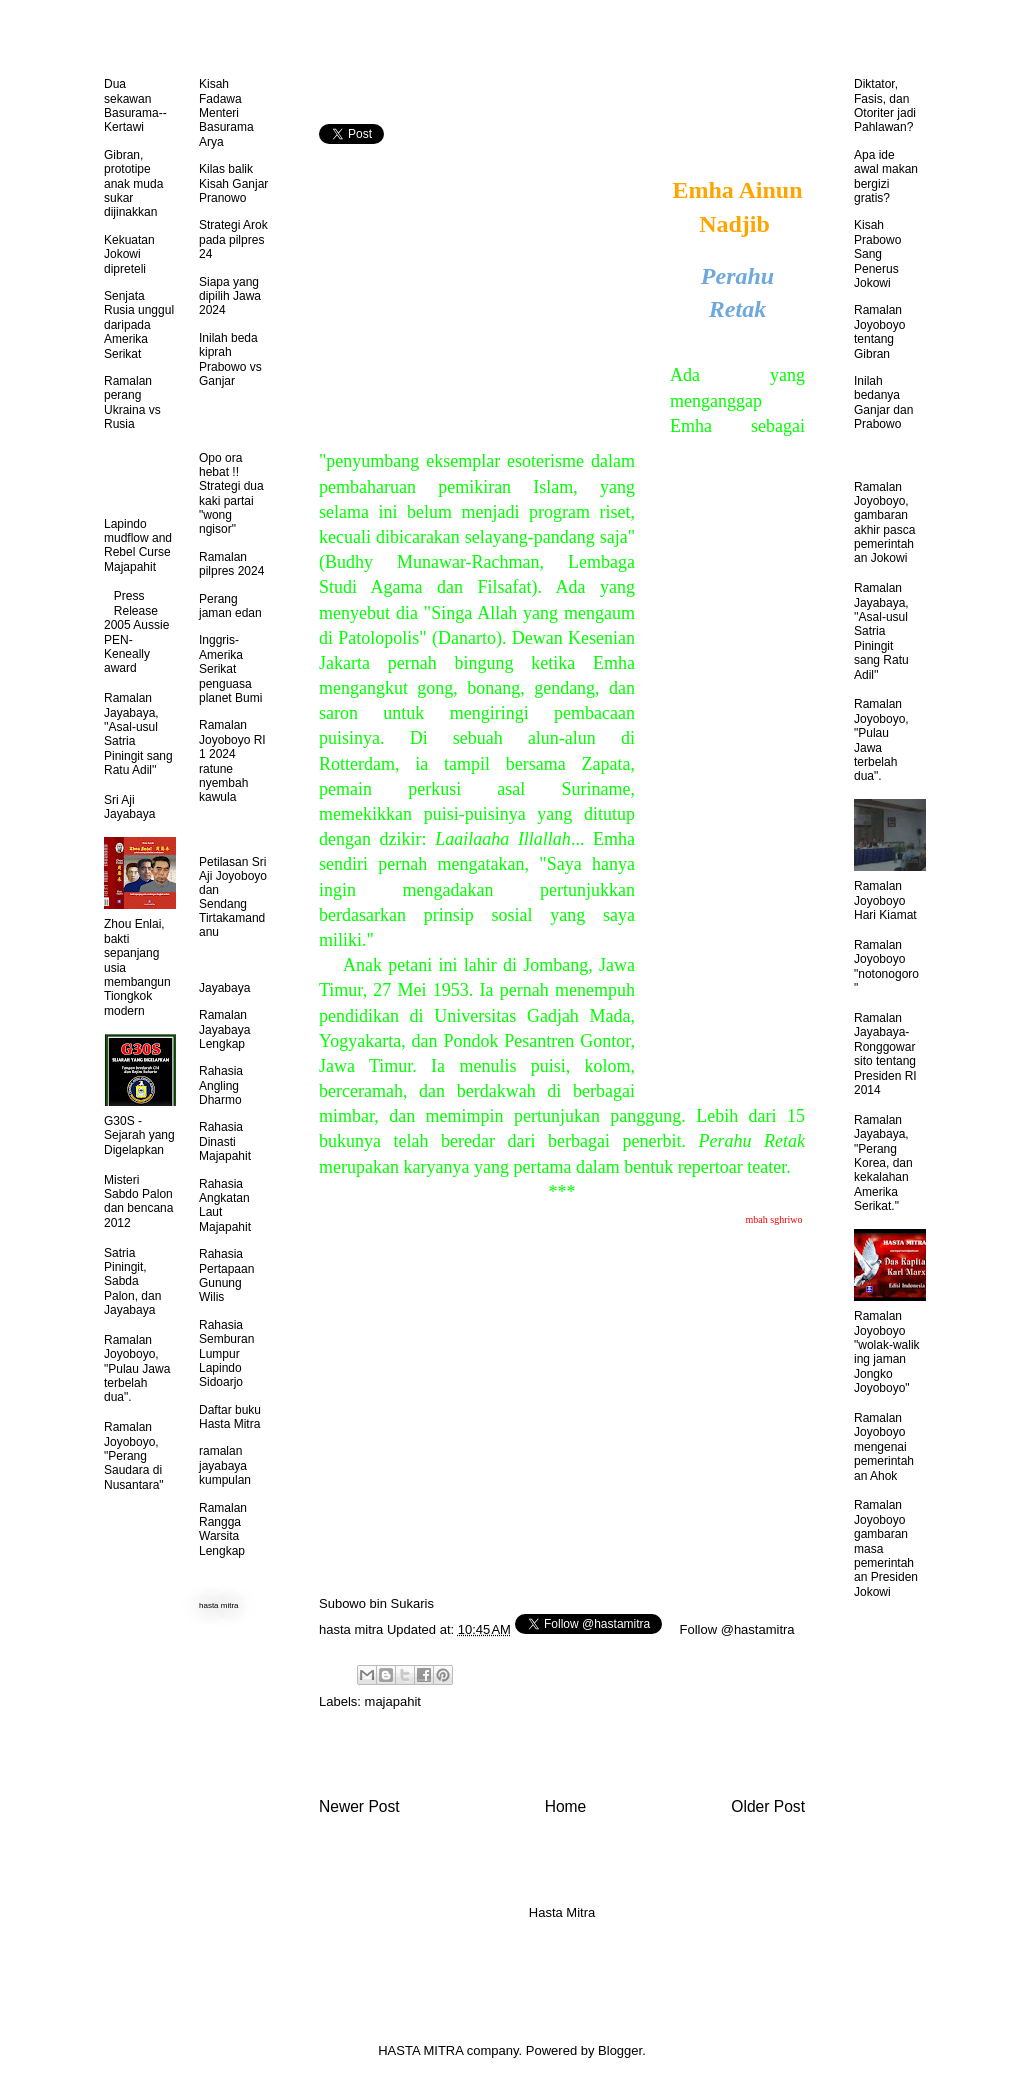 This screenshot has height=2090, width=1024. I want to click on Rahasia Pertapaan Gunung Wilis, so click(226, 1275).